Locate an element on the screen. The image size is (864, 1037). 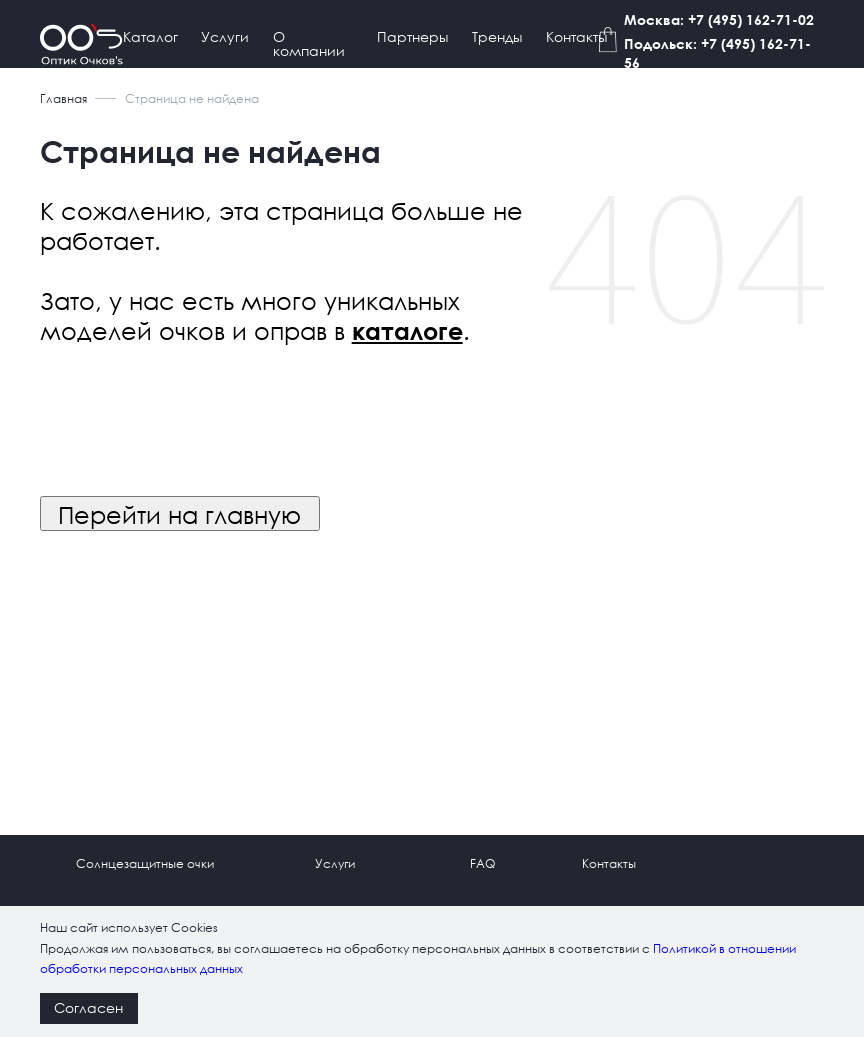
каталоге is located at coordinates (407, 331).